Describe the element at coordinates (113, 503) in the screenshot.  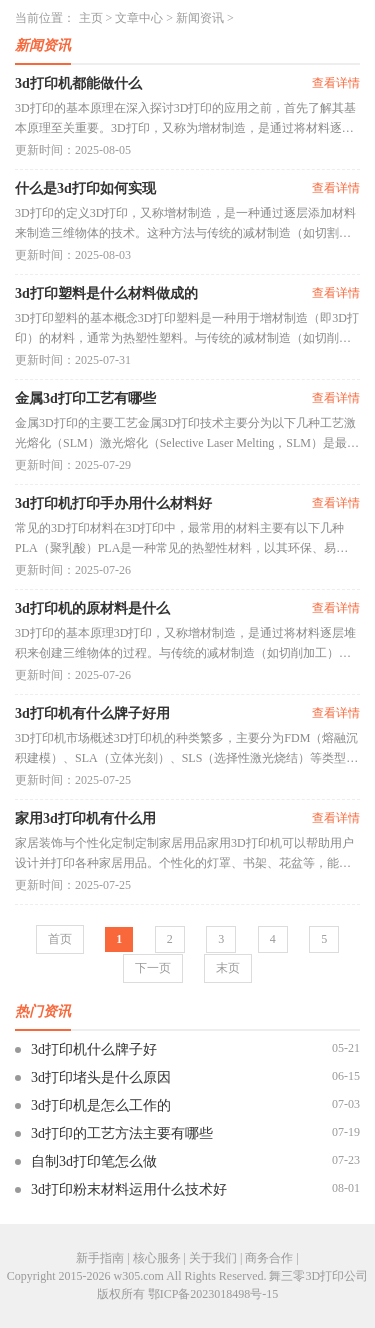
I see `3d打印机打印手办用什么材料好` at that location.